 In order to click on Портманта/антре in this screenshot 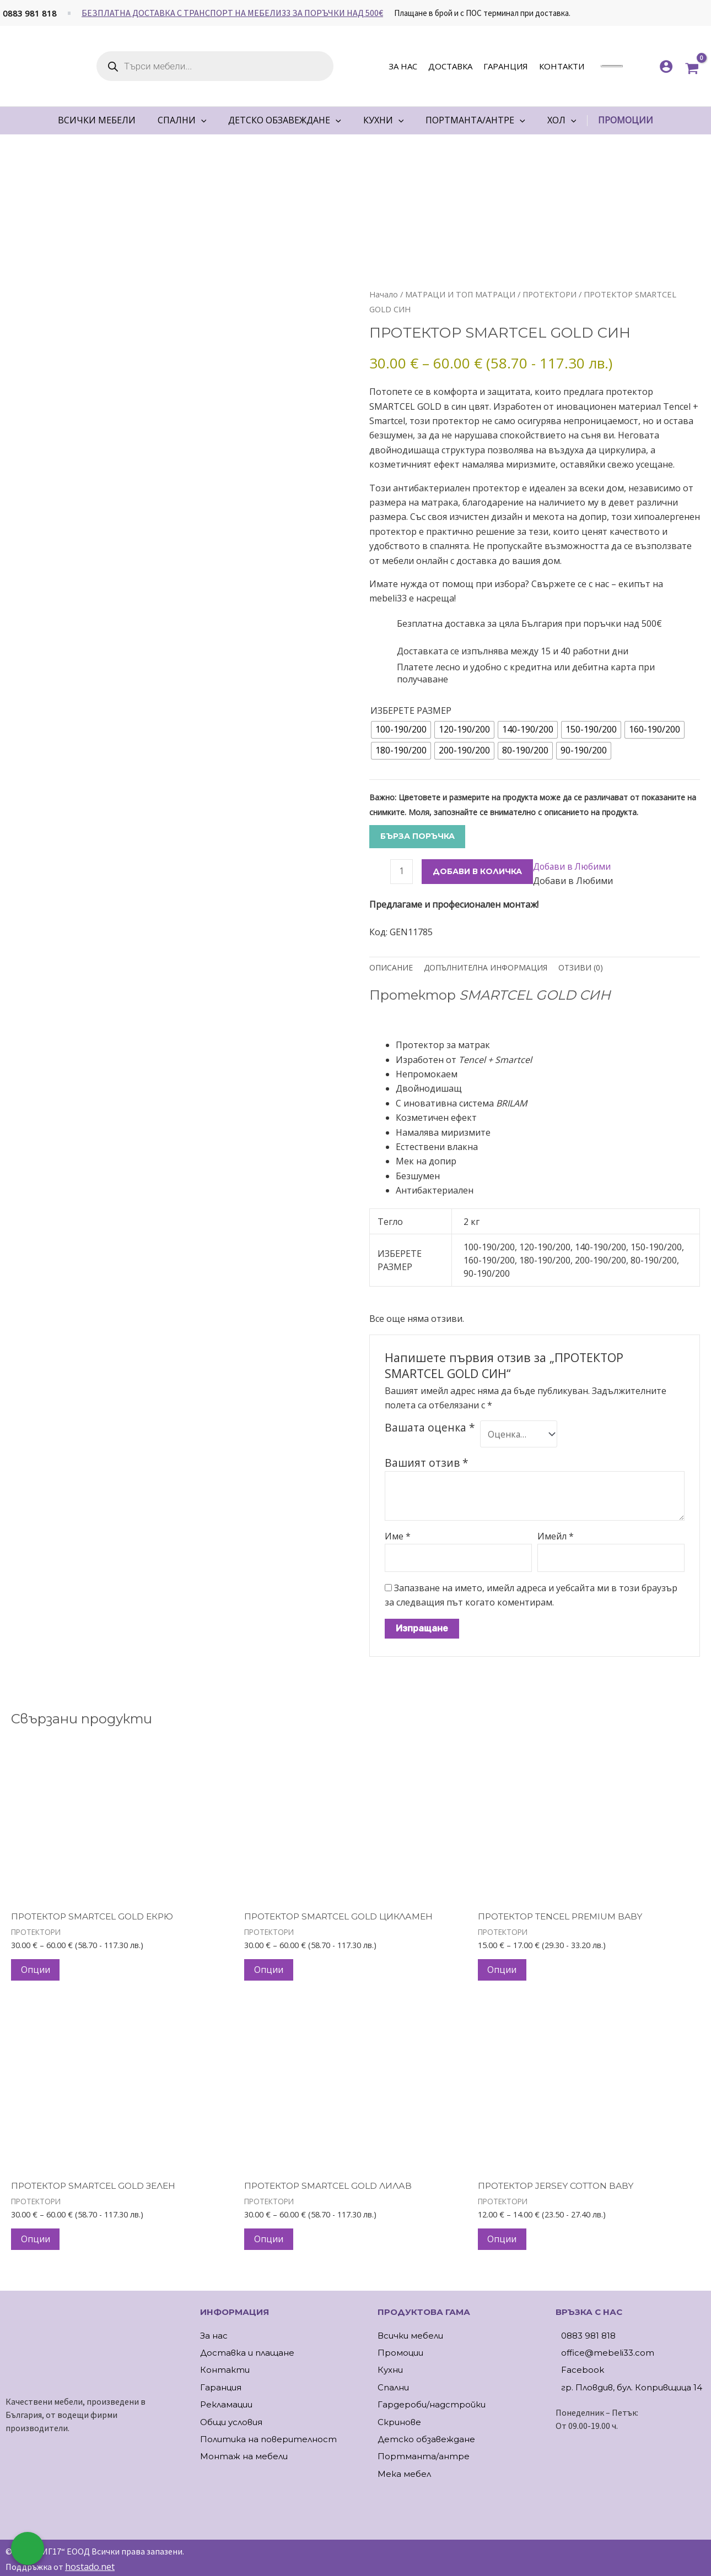, I will do `click(424, 2456)`.